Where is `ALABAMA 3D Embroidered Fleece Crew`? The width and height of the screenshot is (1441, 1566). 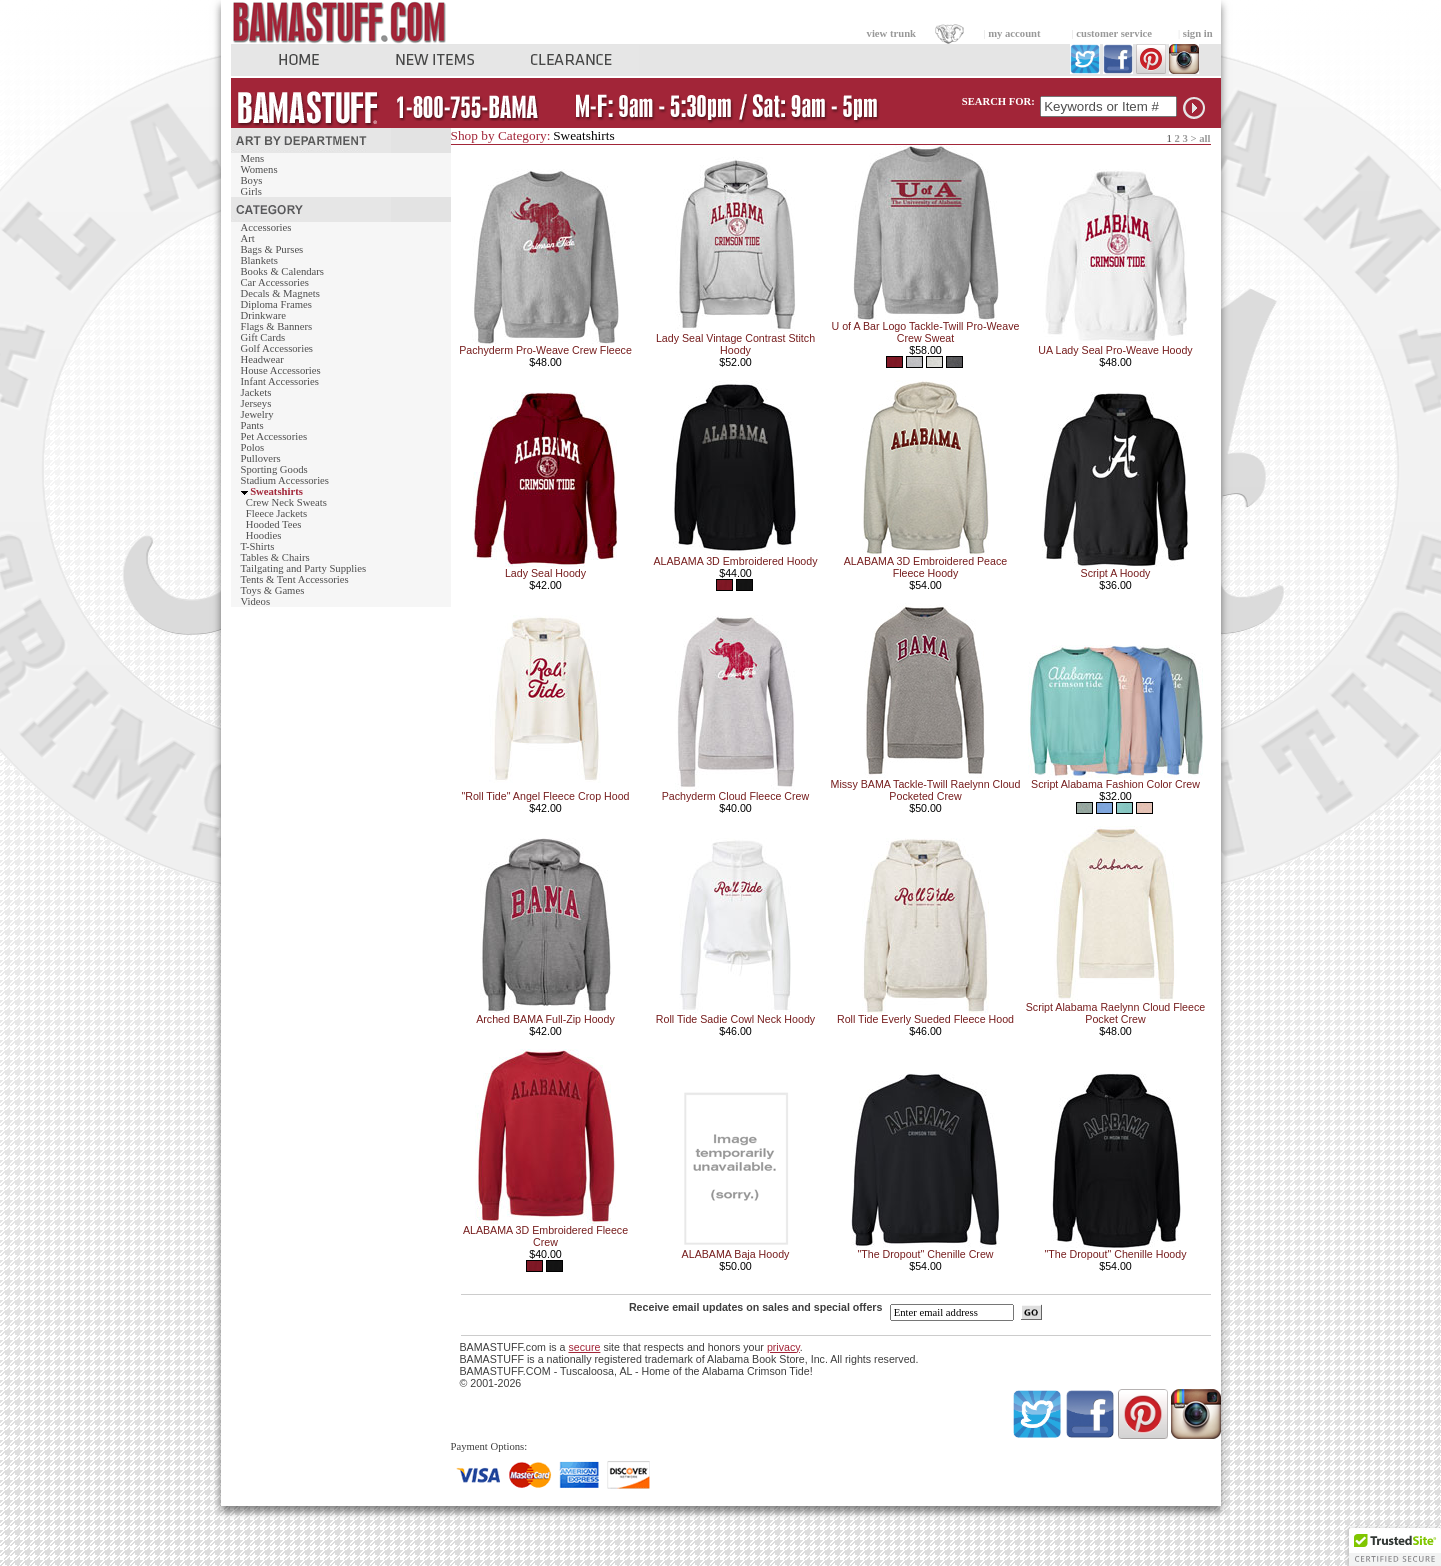 ALABAMA 3D Embroidered Fleece Crew is located at coordinates (545, 1236).